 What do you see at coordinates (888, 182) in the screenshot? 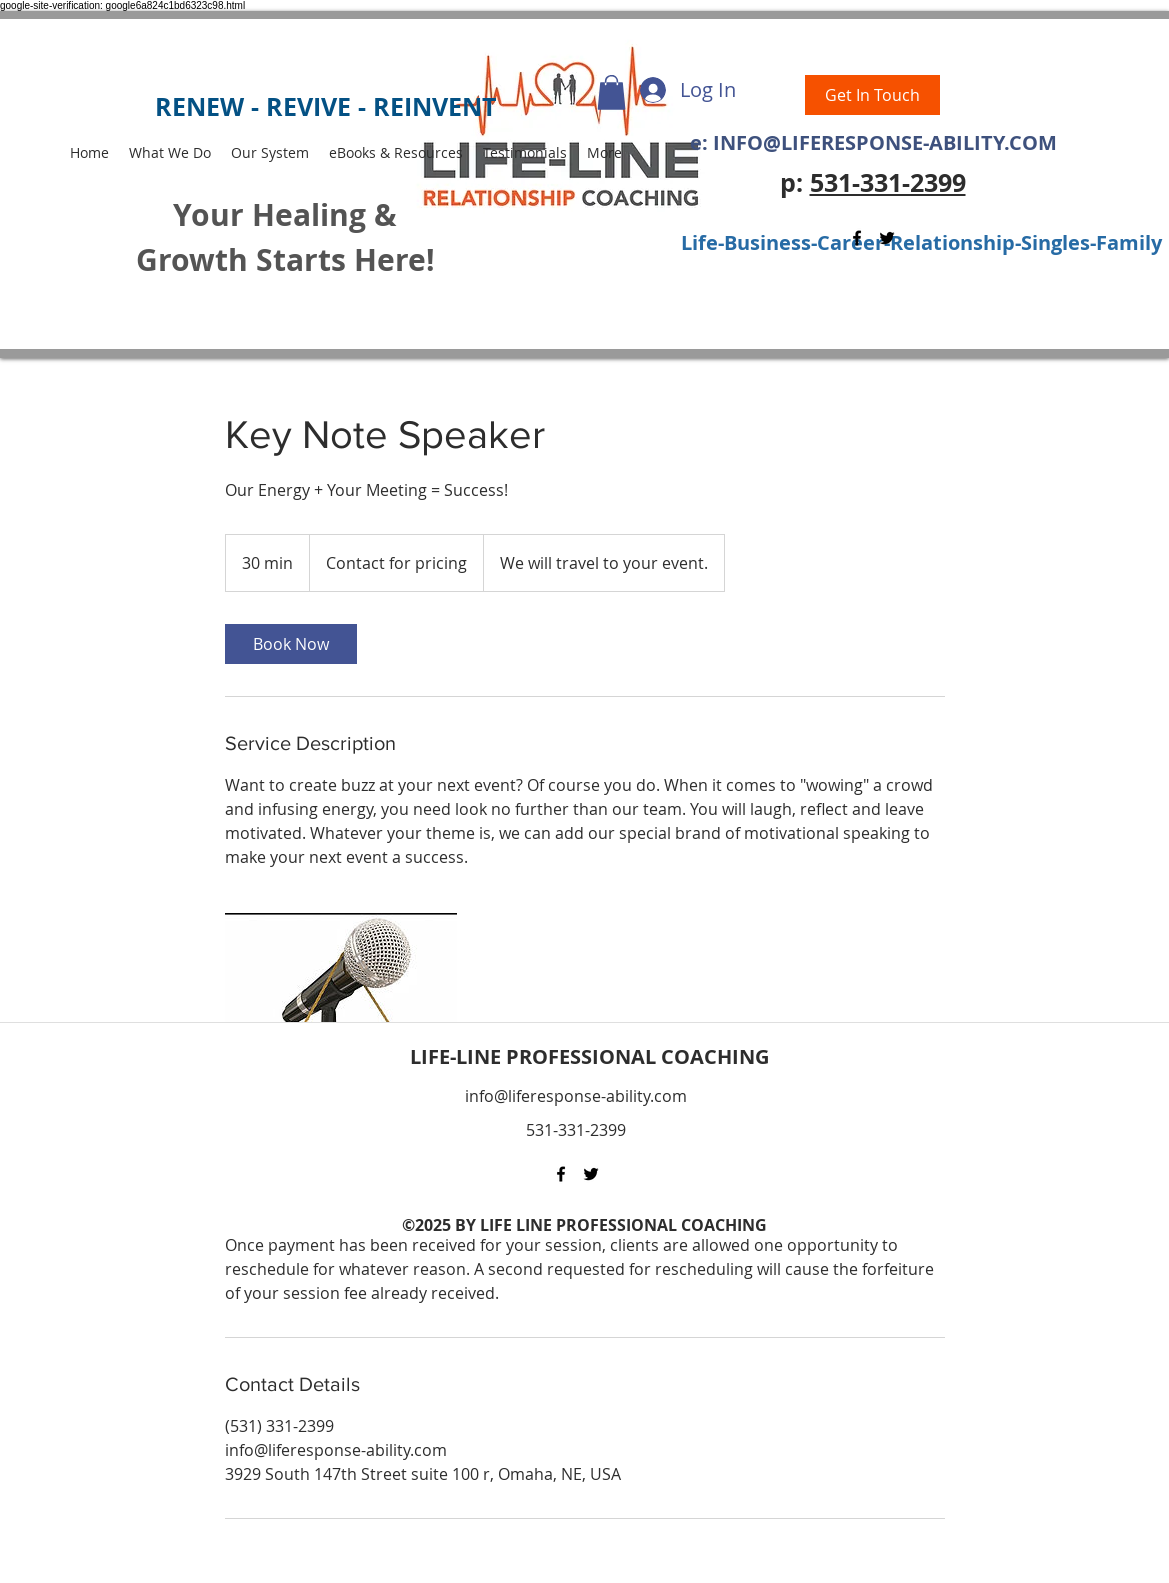
I see `531-331-2399` at bounding box center [888, 182].